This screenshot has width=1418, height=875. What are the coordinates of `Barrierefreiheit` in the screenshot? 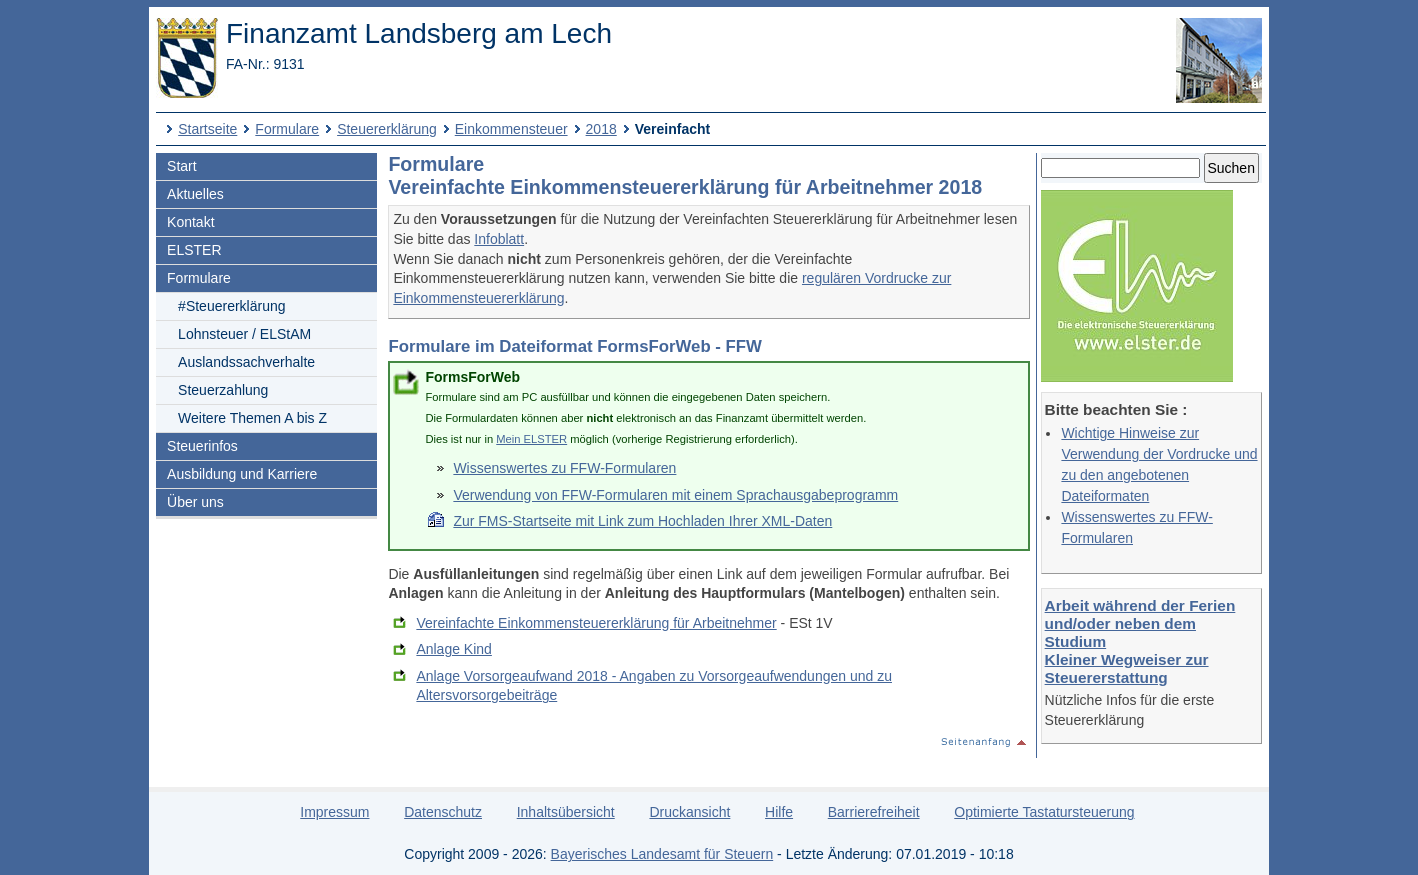 It's located at (874, 812).